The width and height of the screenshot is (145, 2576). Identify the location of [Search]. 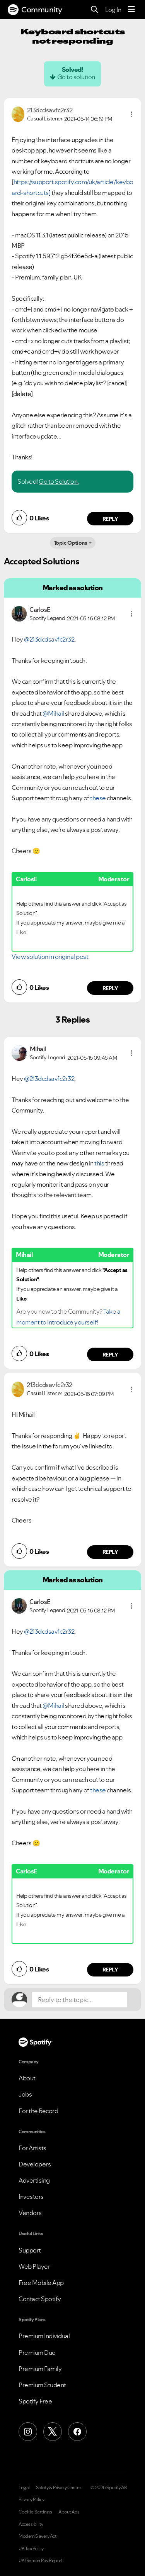
(95, 9).